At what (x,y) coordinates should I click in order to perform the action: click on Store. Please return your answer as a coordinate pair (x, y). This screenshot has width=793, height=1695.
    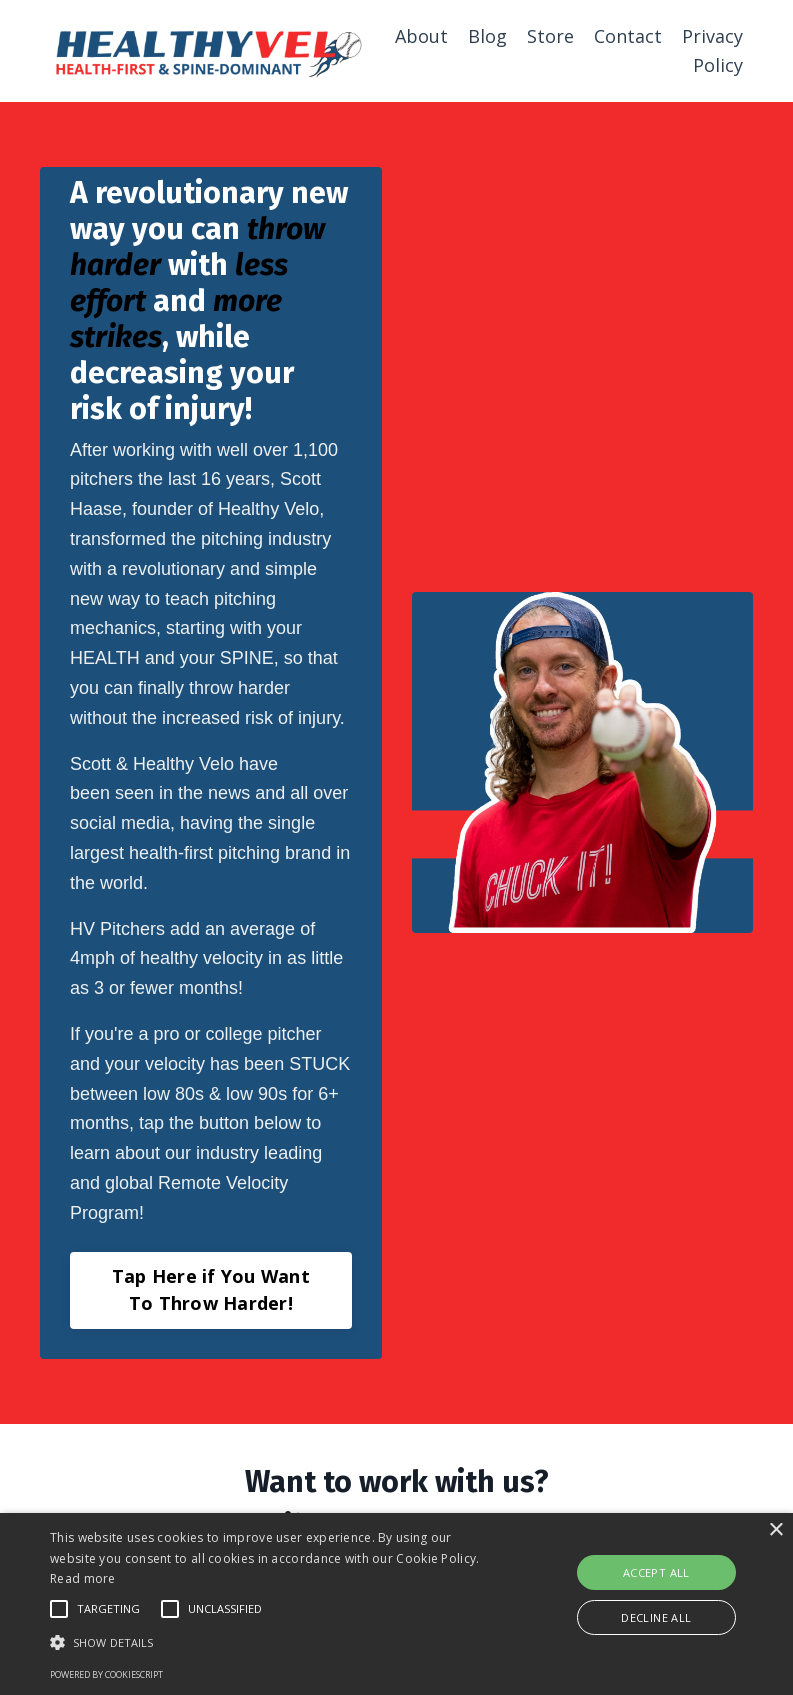
    Looking at the image, I should click on (550, 36).